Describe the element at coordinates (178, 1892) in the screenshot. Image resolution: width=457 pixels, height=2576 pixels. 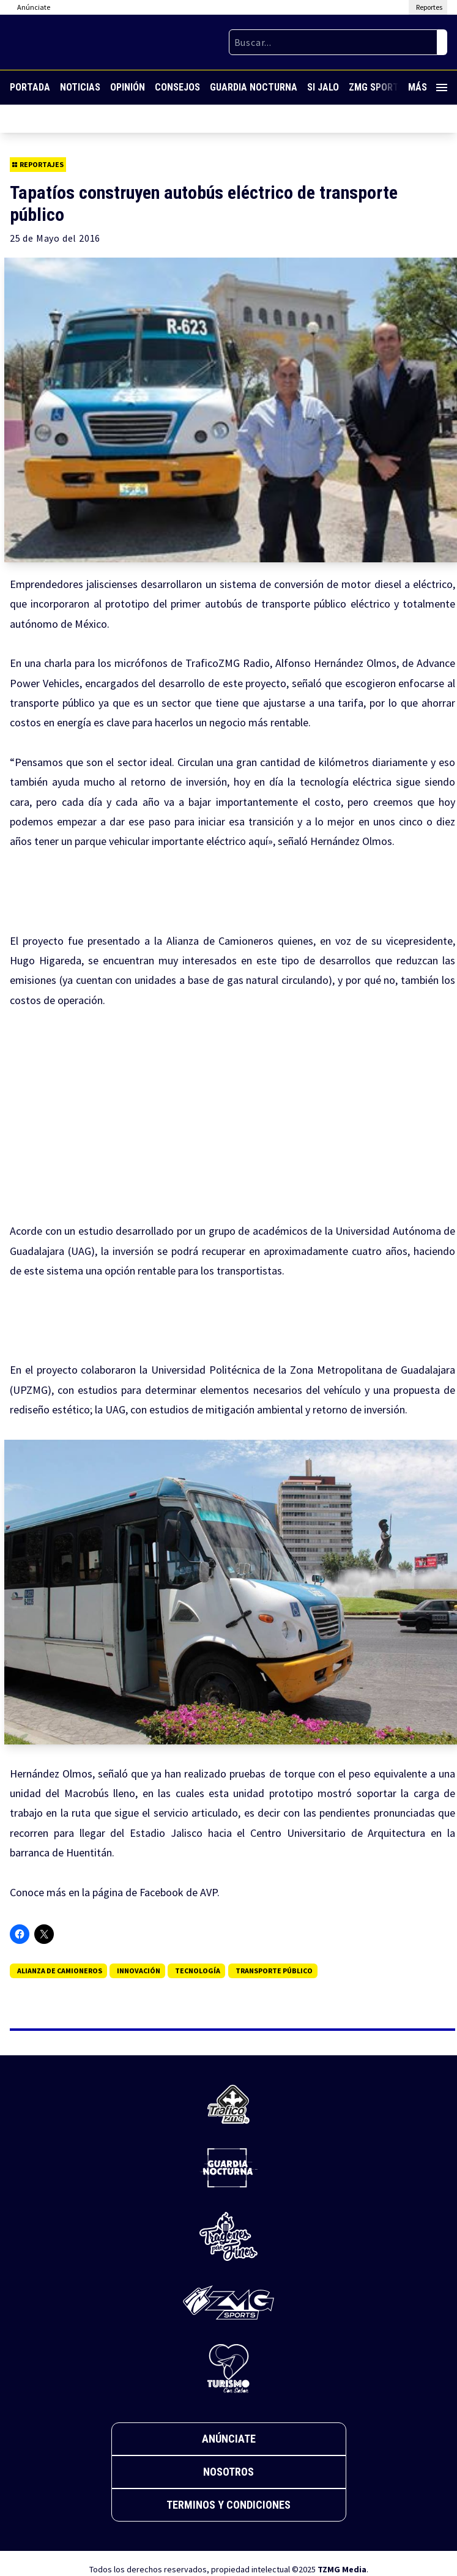
I see `Facebook de AVP.` at that location.